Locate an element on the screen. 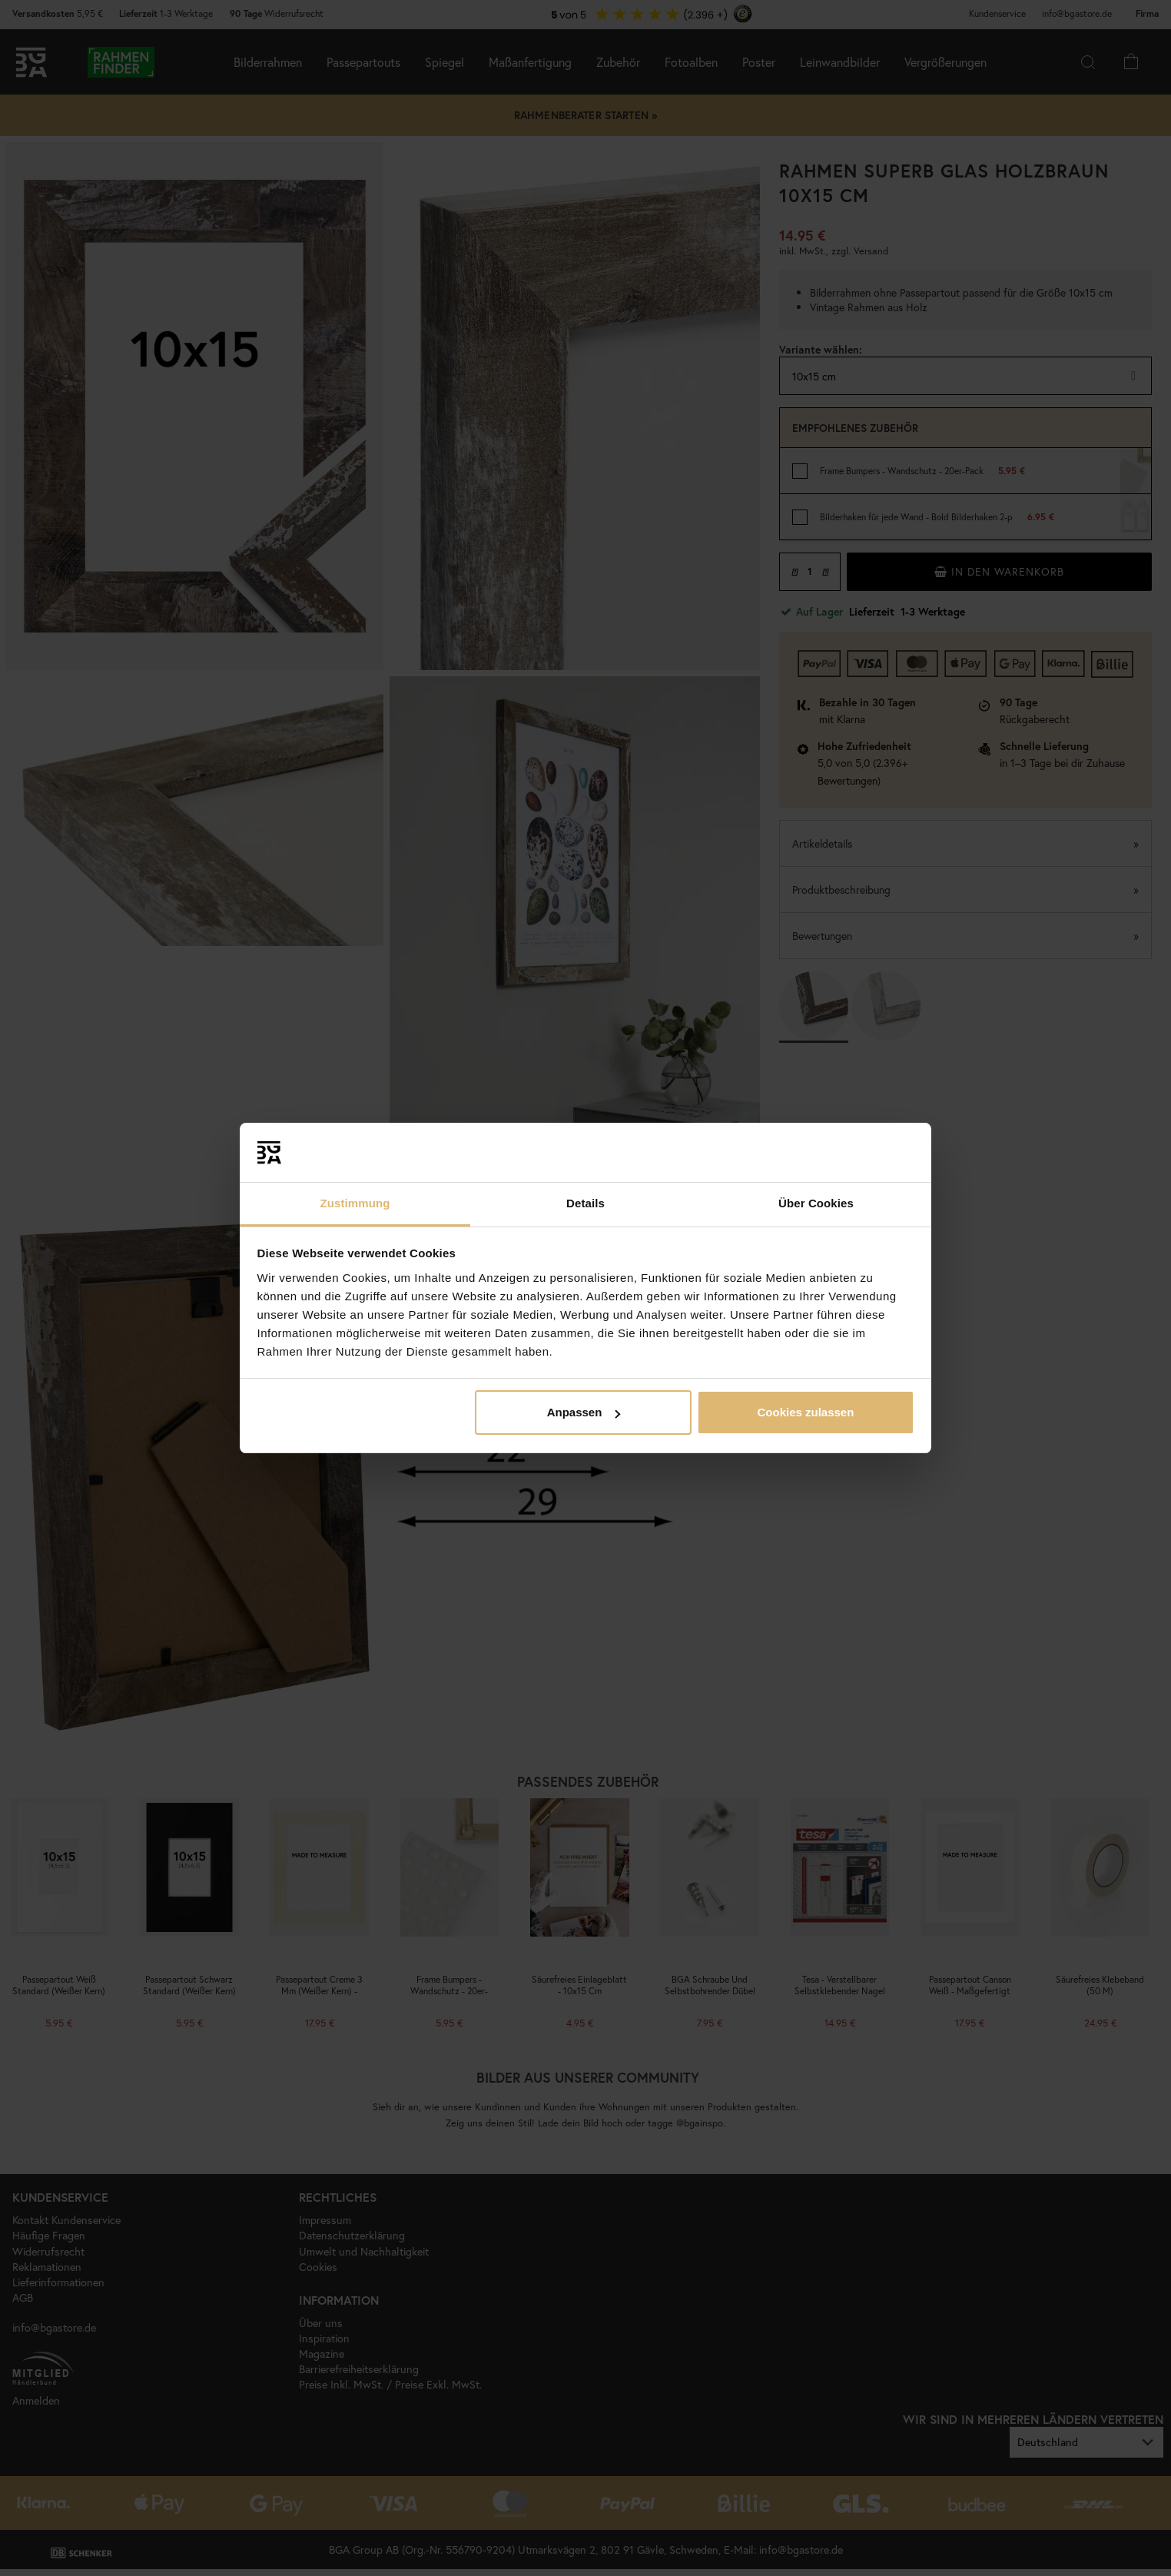 The width and height of the screenshot is (1171, 2576). Über Cookies [tab] is located at coordinates (816, 1203).